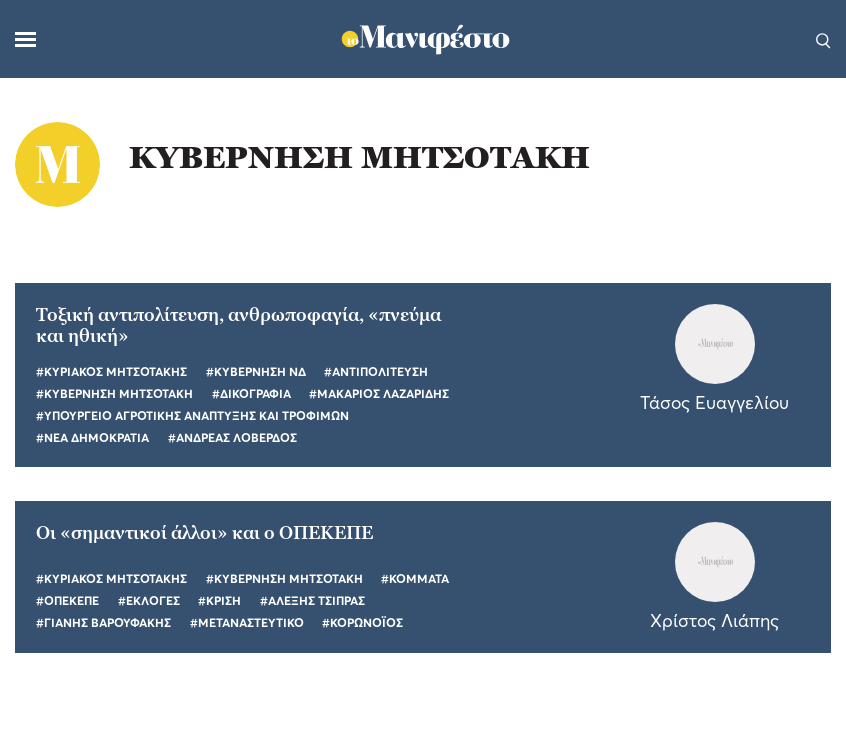  What do you see at coordinates (251, 393) in the screenshot?
I see `#ΔΙΚΟΓΡΑΦΙΑ` at bounding box center [251, 393].